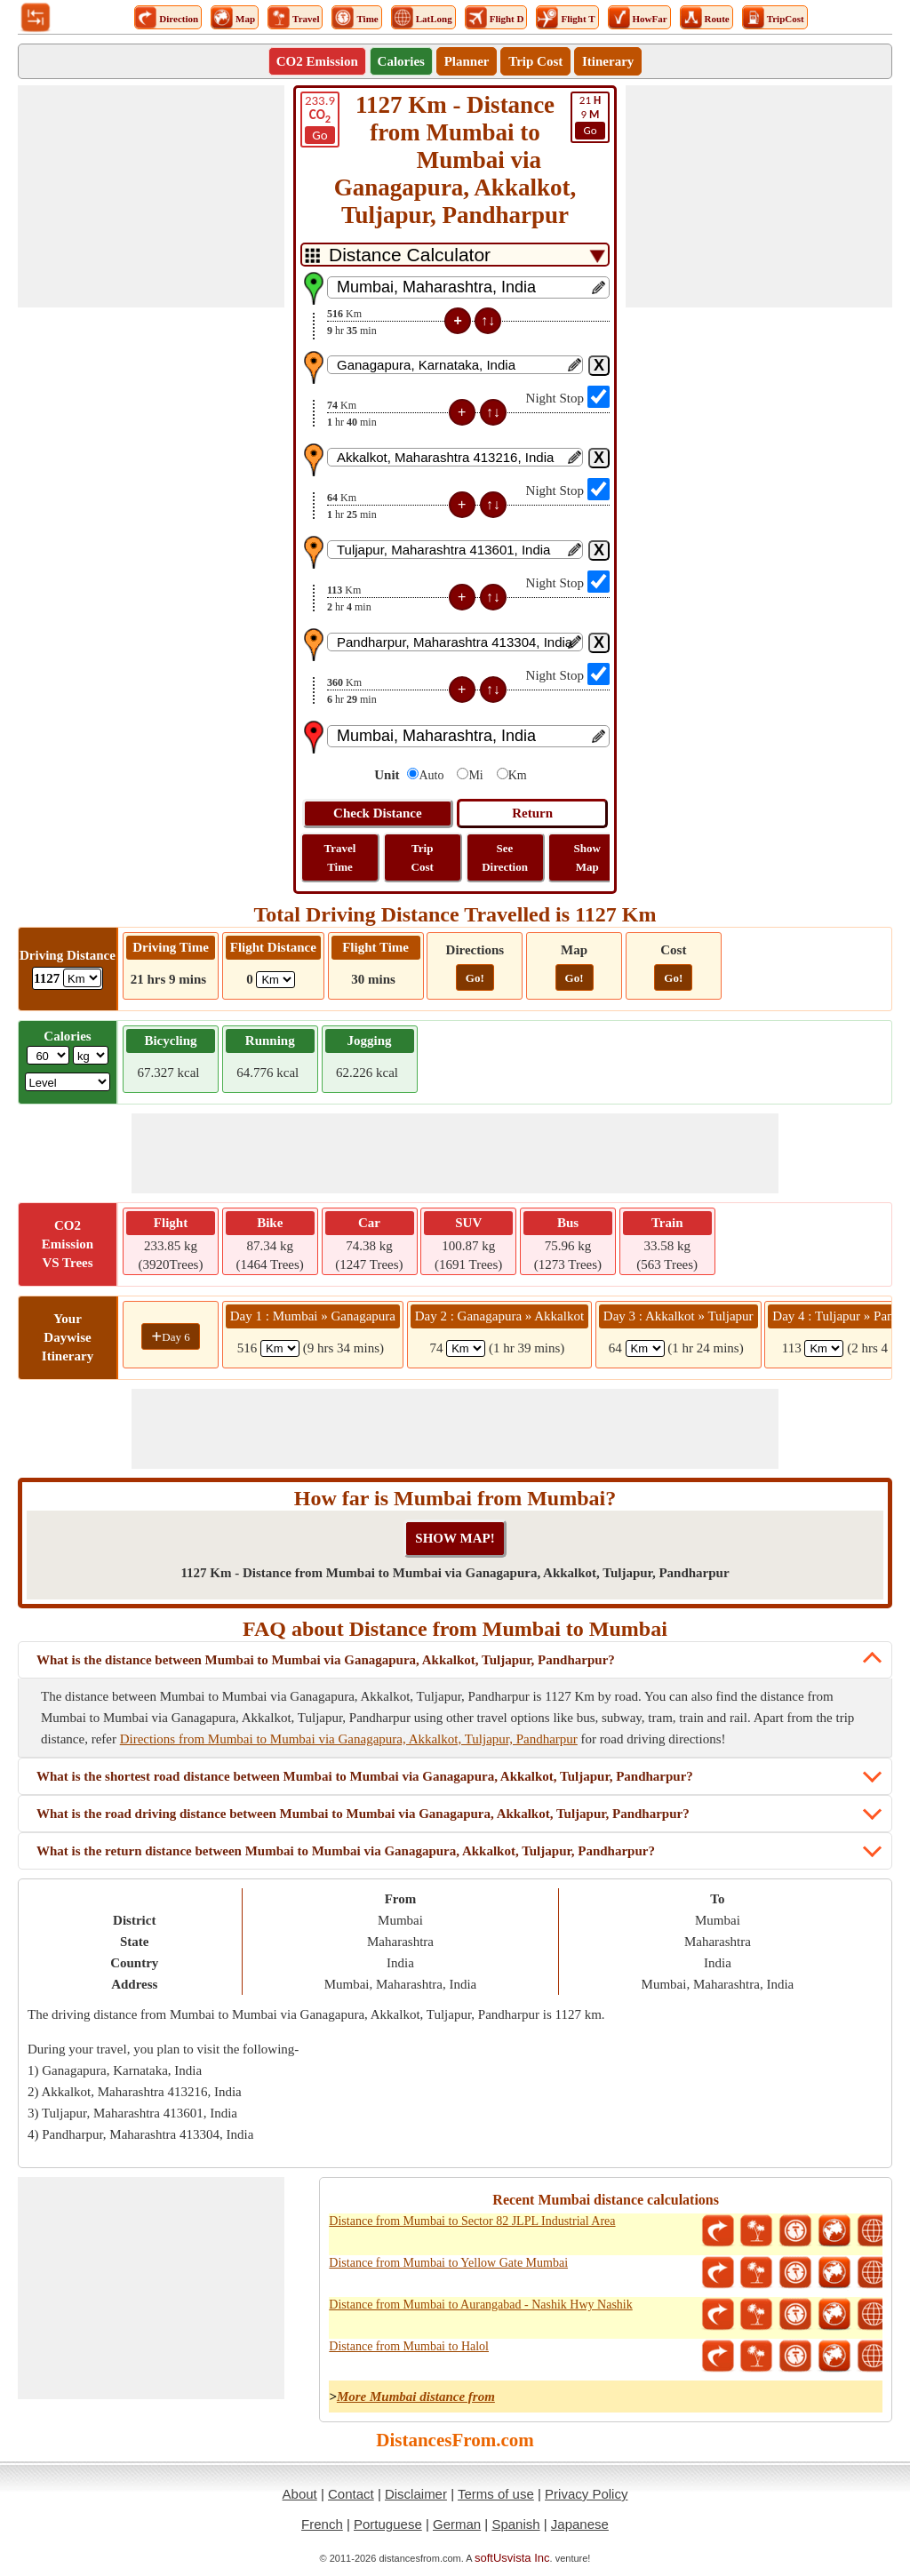 The image size is (910, 2576). I want to click on Planner, so click(467, 61).